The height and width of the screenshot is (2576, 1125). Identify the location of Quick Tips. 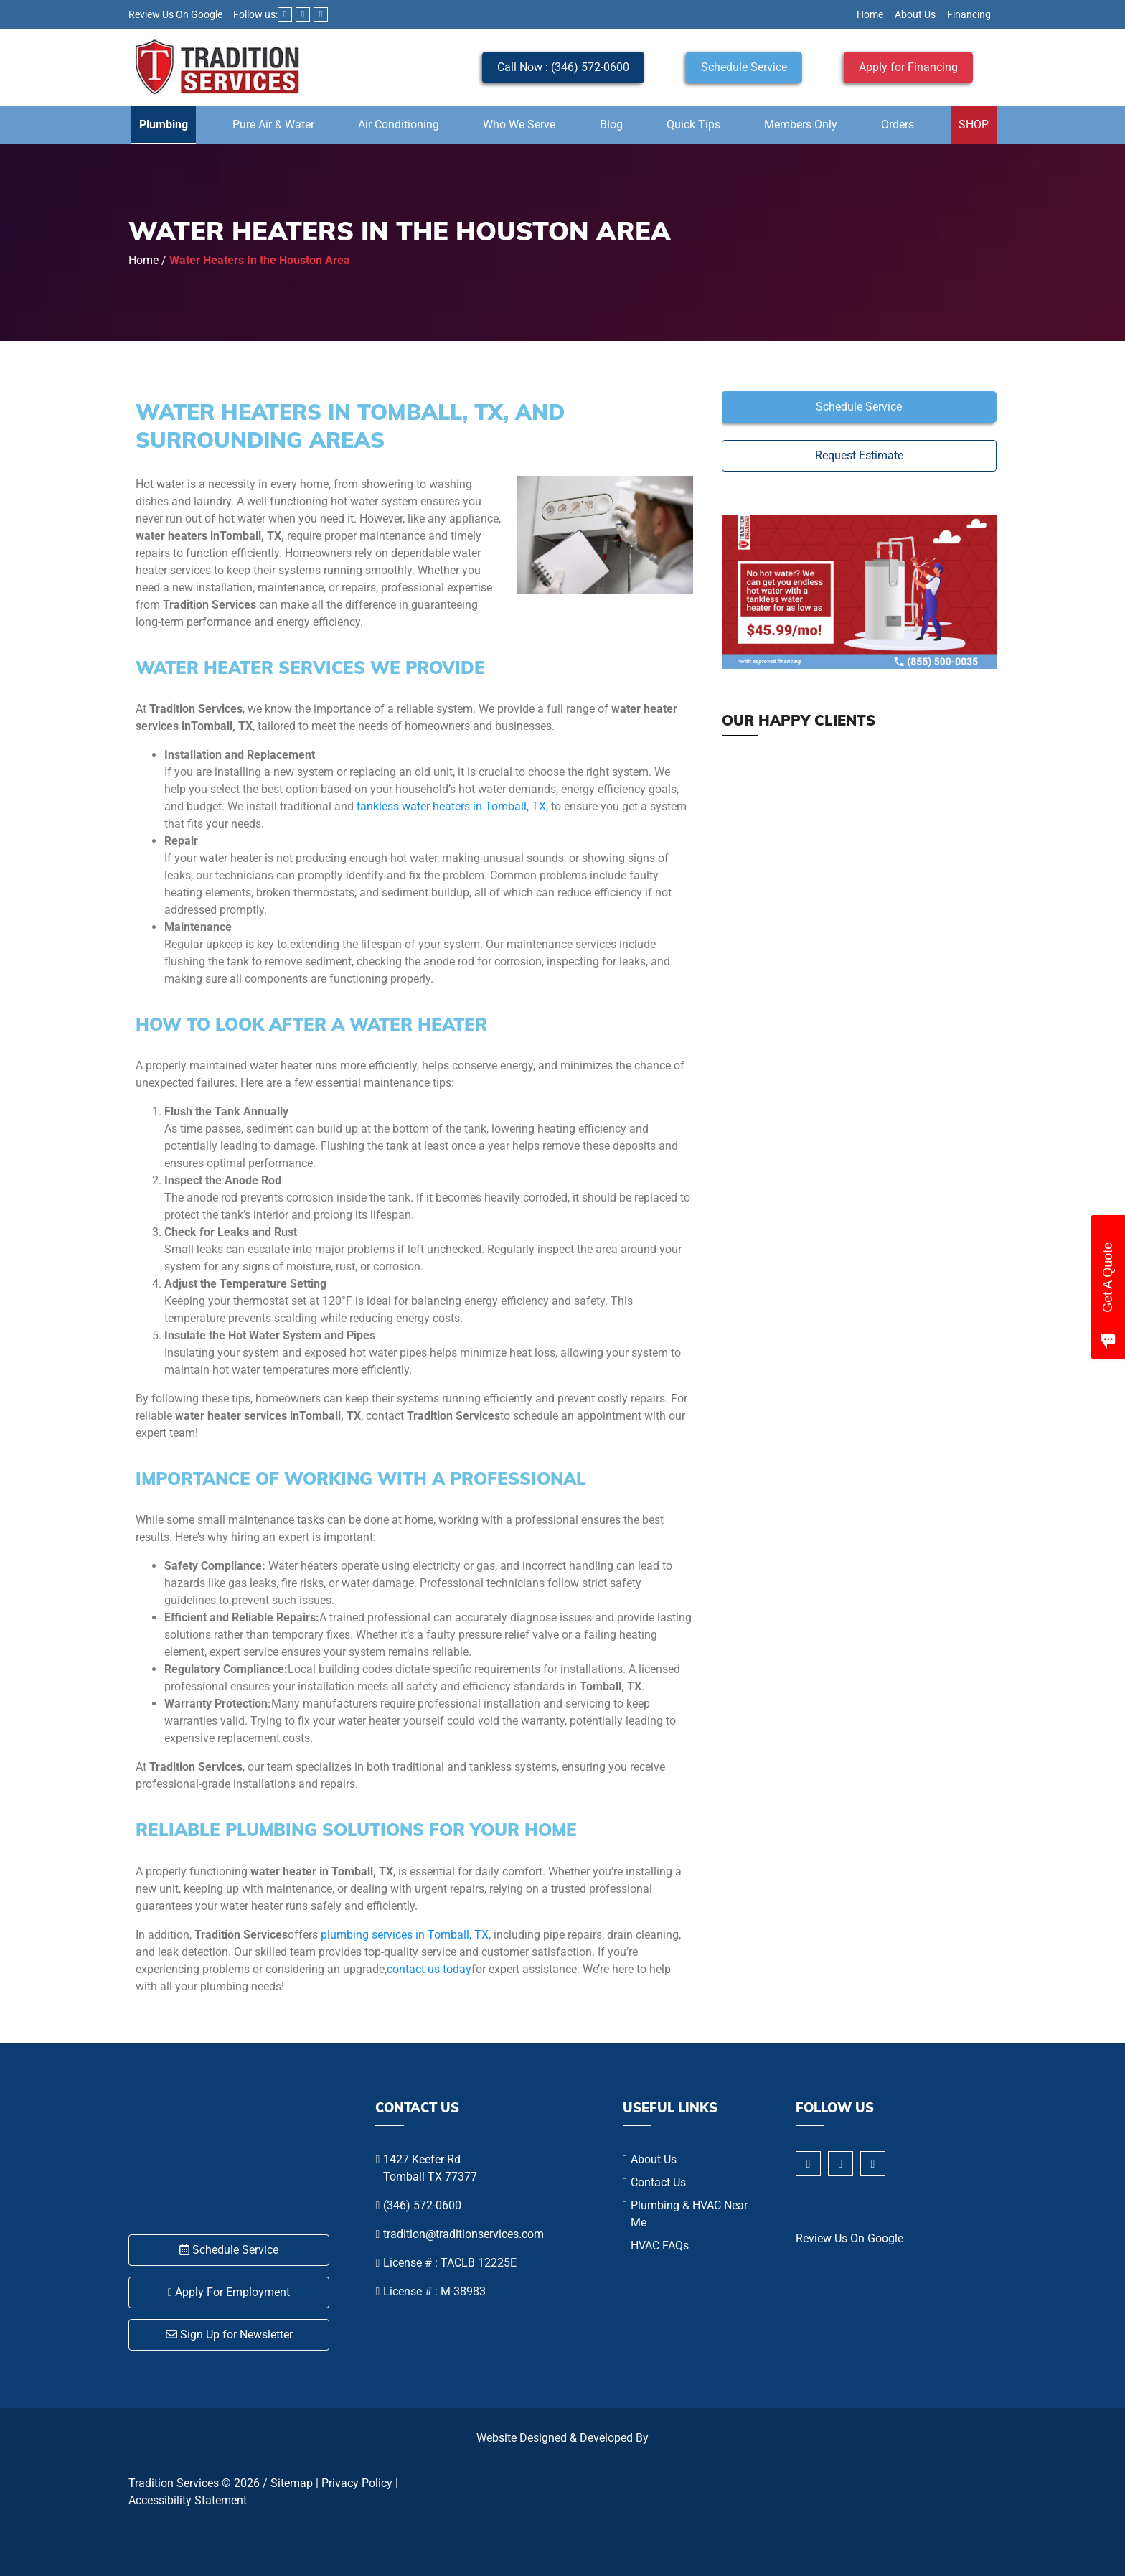
(693, 124).